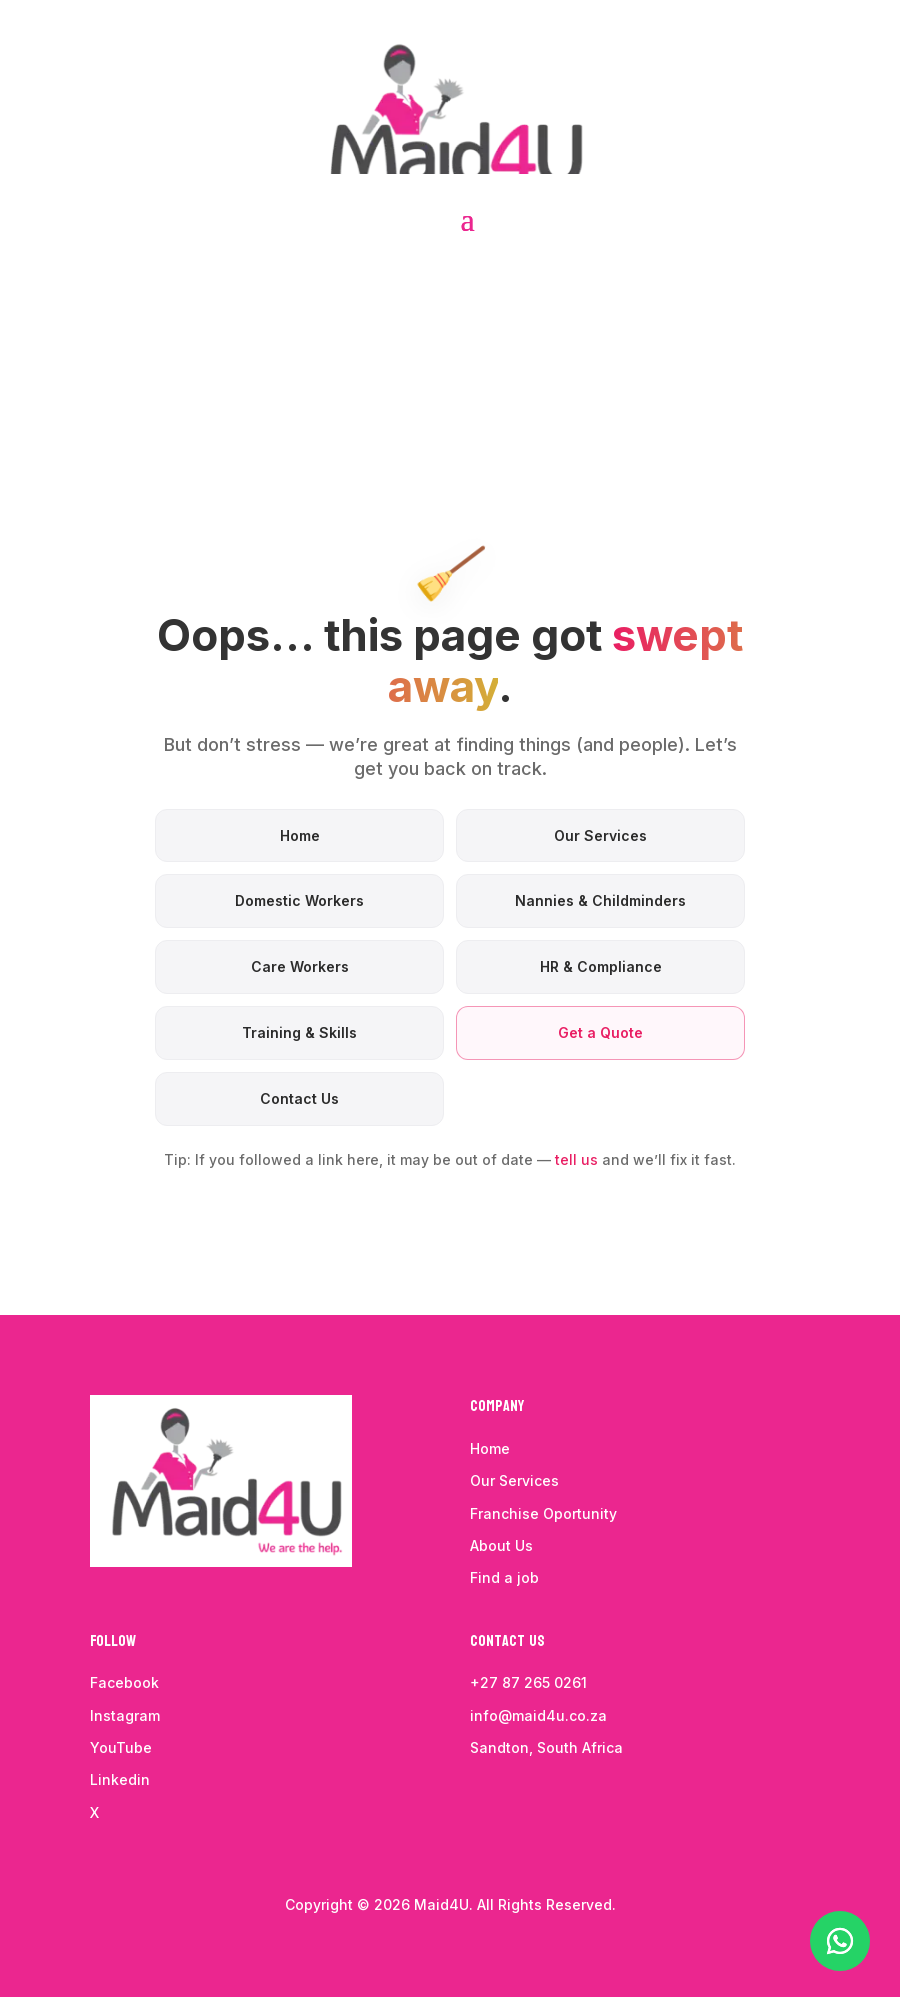 This screenshot has height=2009, width=900. What do you see at coordinates (300, 966) in the screenshot?
I see `Care Workers` at bounding box center [300, 966].